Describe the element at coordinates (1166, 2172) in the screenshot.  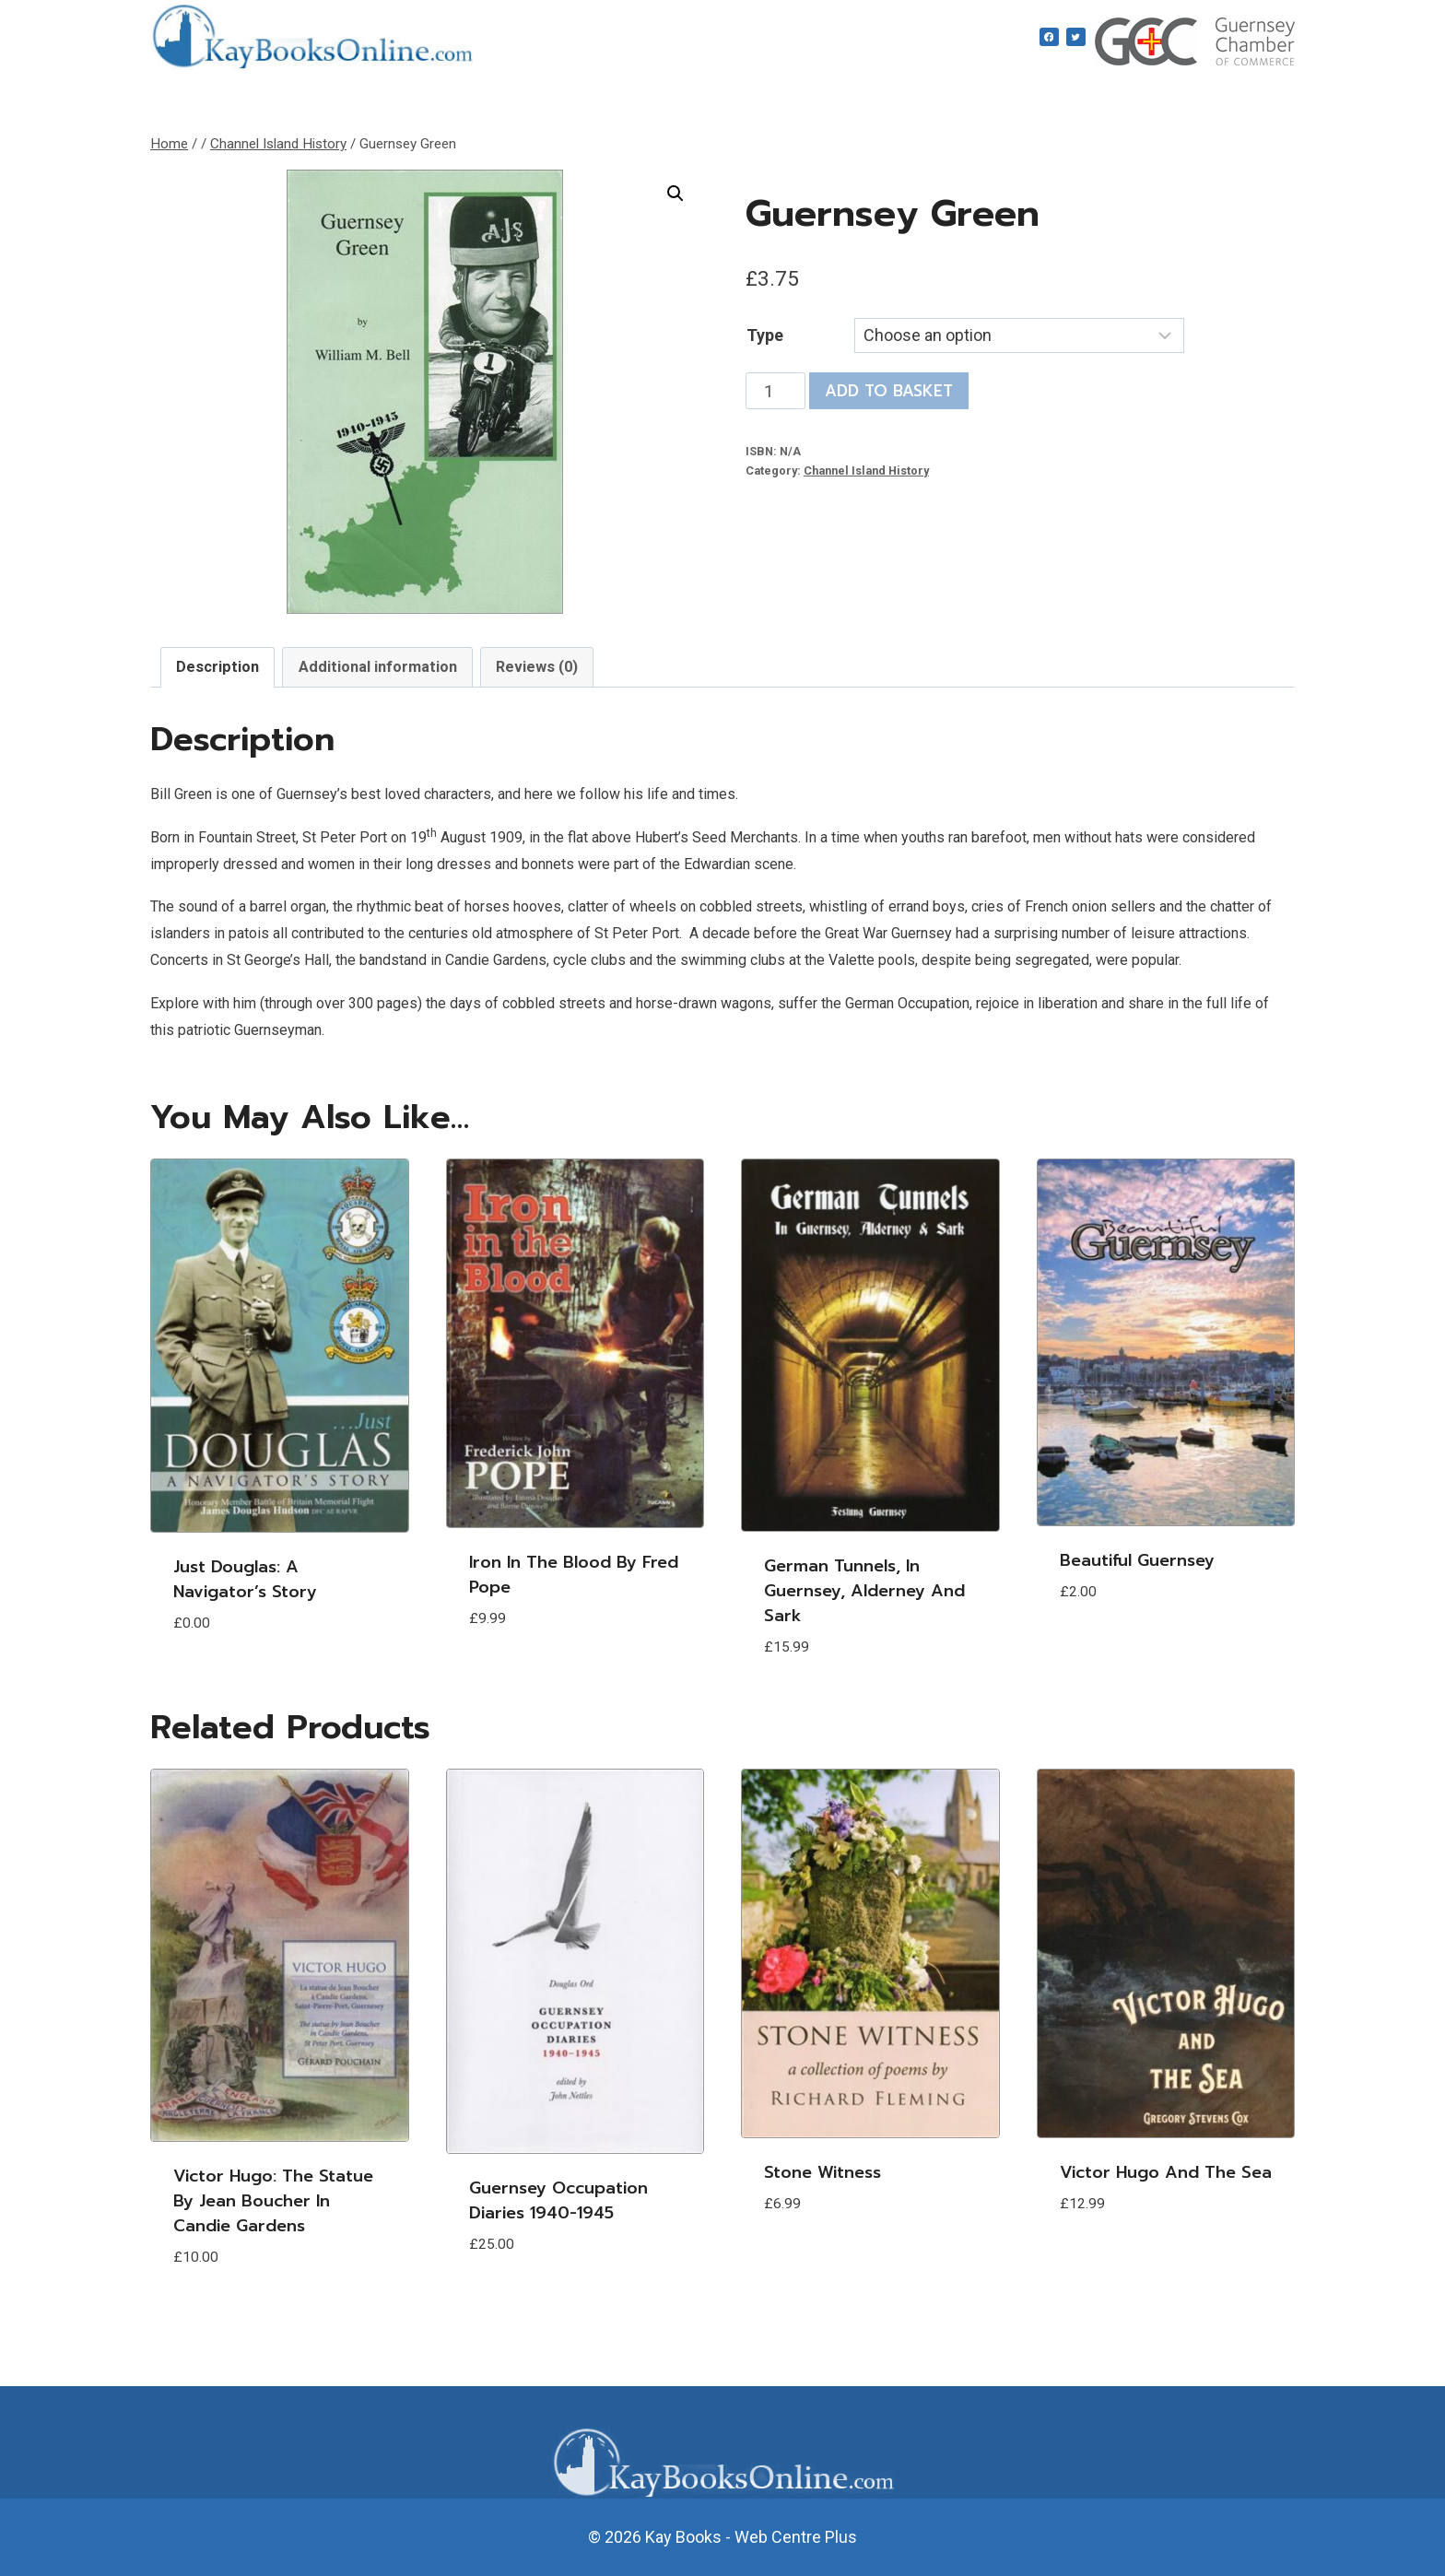
I see `Victor Hugo and the Sea` at that location.